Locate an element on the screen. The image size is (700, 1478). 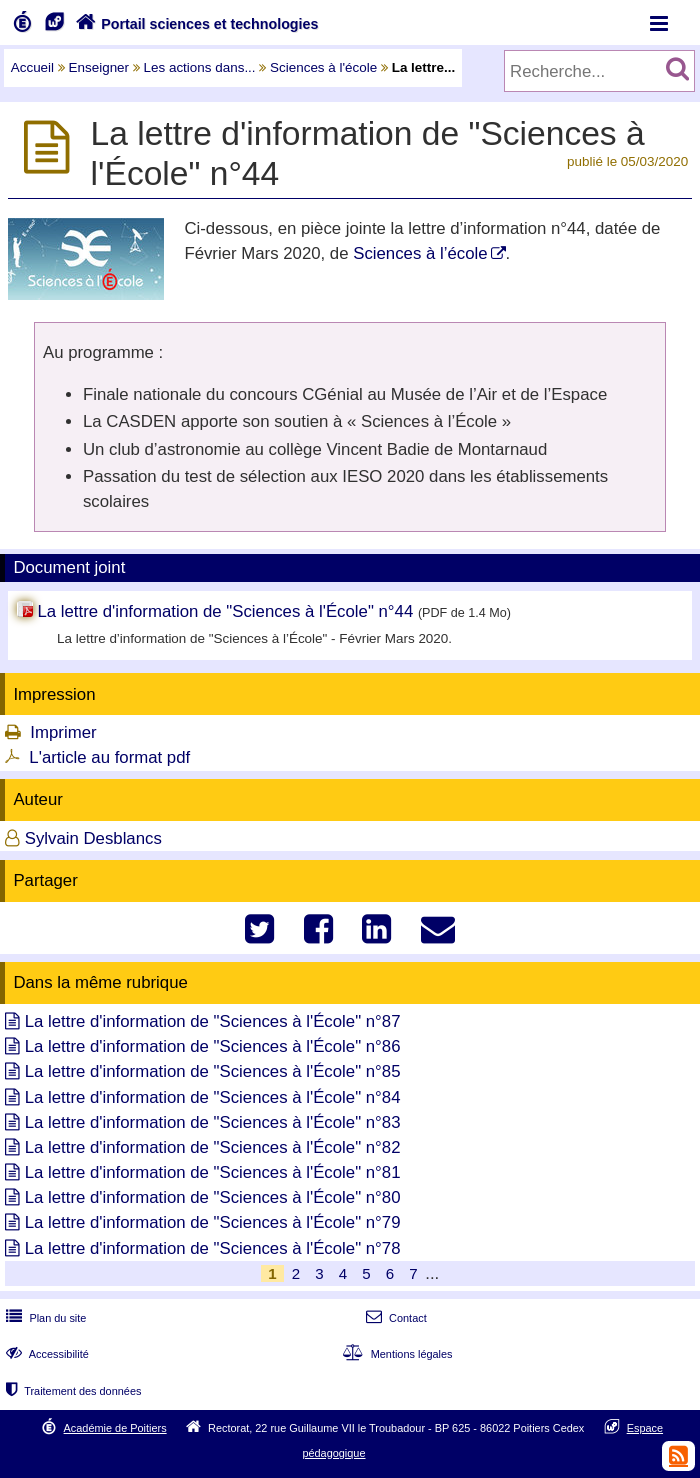
L'article au format pdf is located at coordinates (109, 757).